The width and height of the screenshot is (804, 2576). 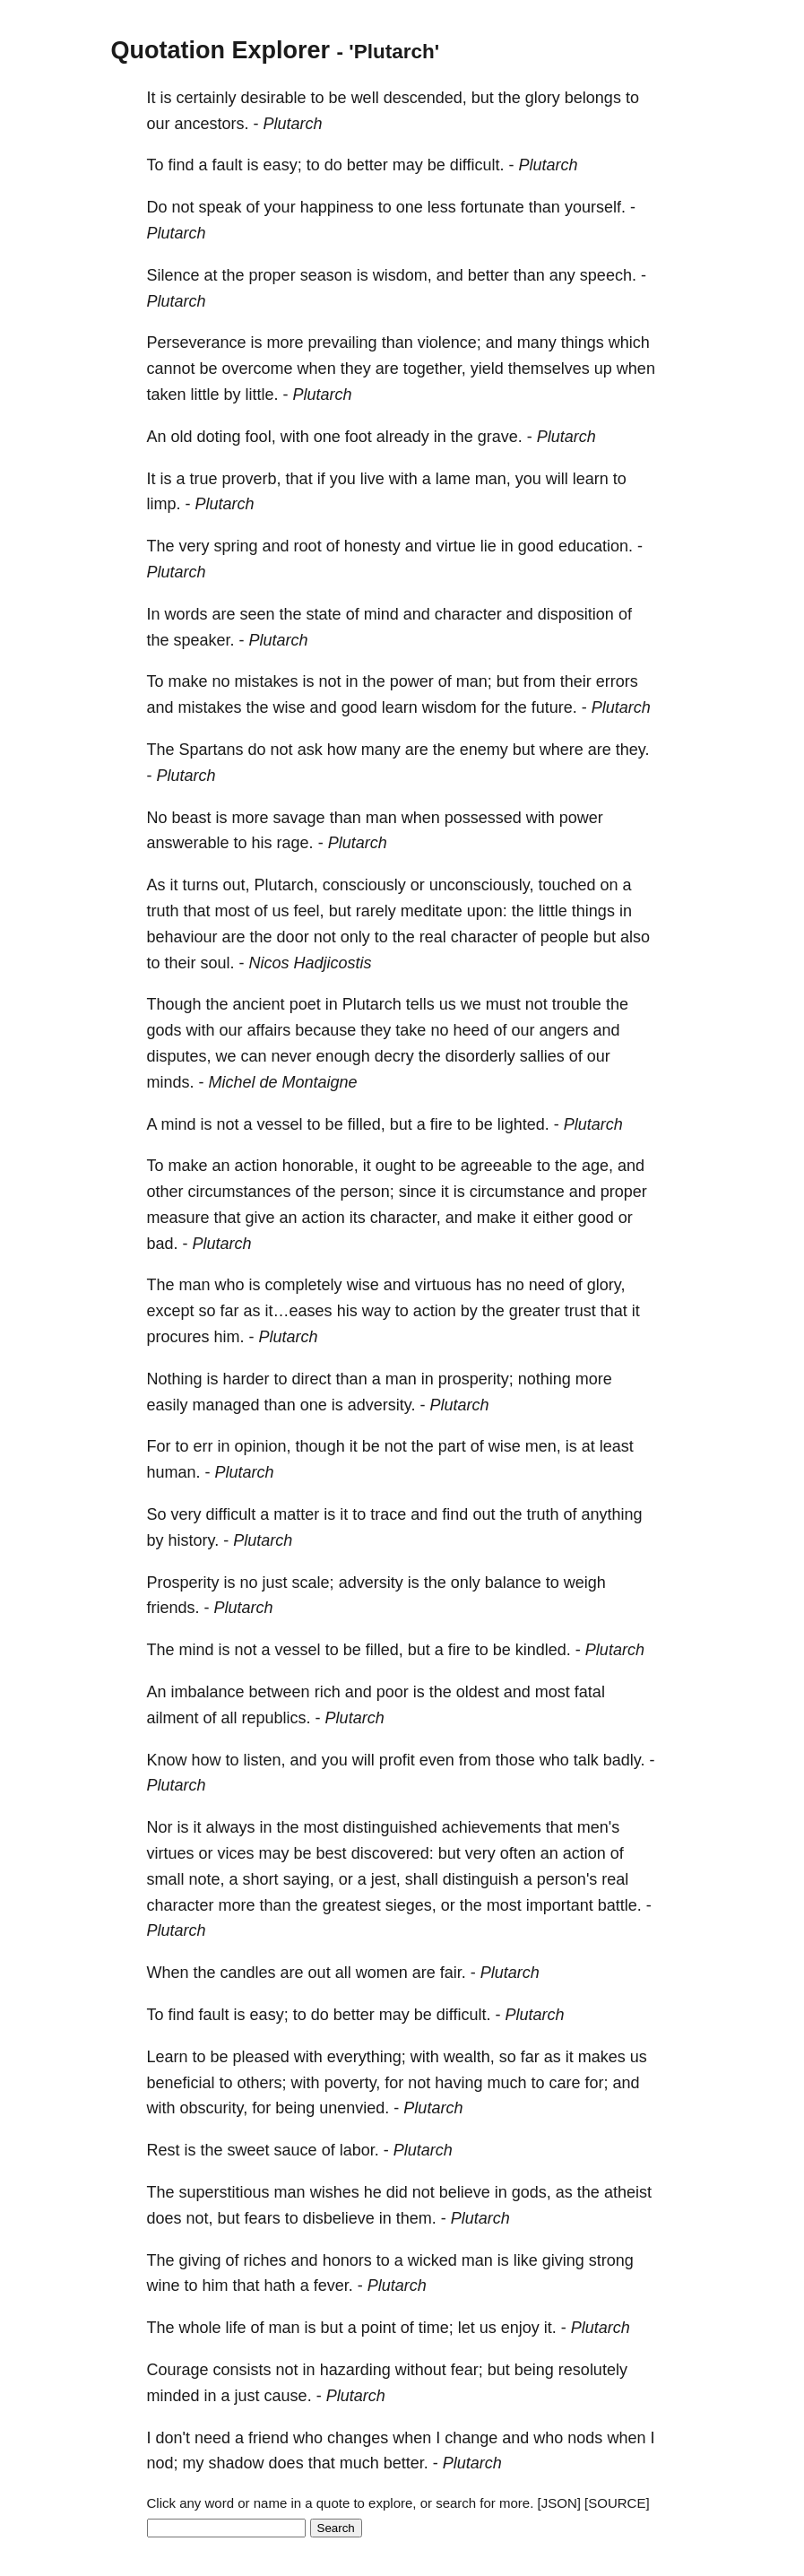 I want to click on battle., so click(x=620, y=1905).